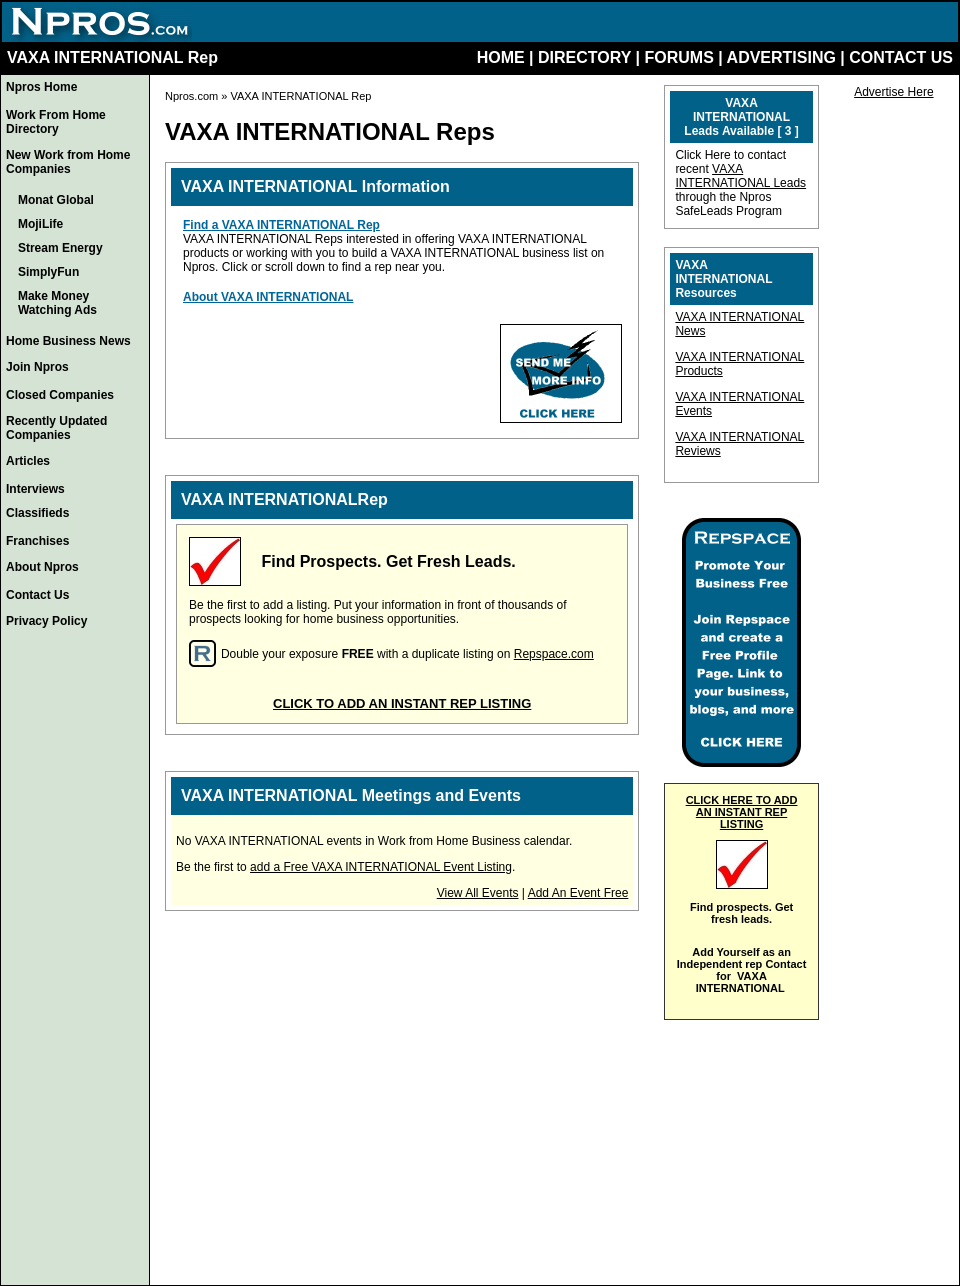 Image resolution: width=960 pixels, height=1286 pixels. What do you see at coordinates (578, 893) in the screenshot?
I see `Add An Event Free` at bounding box center [578, 893].